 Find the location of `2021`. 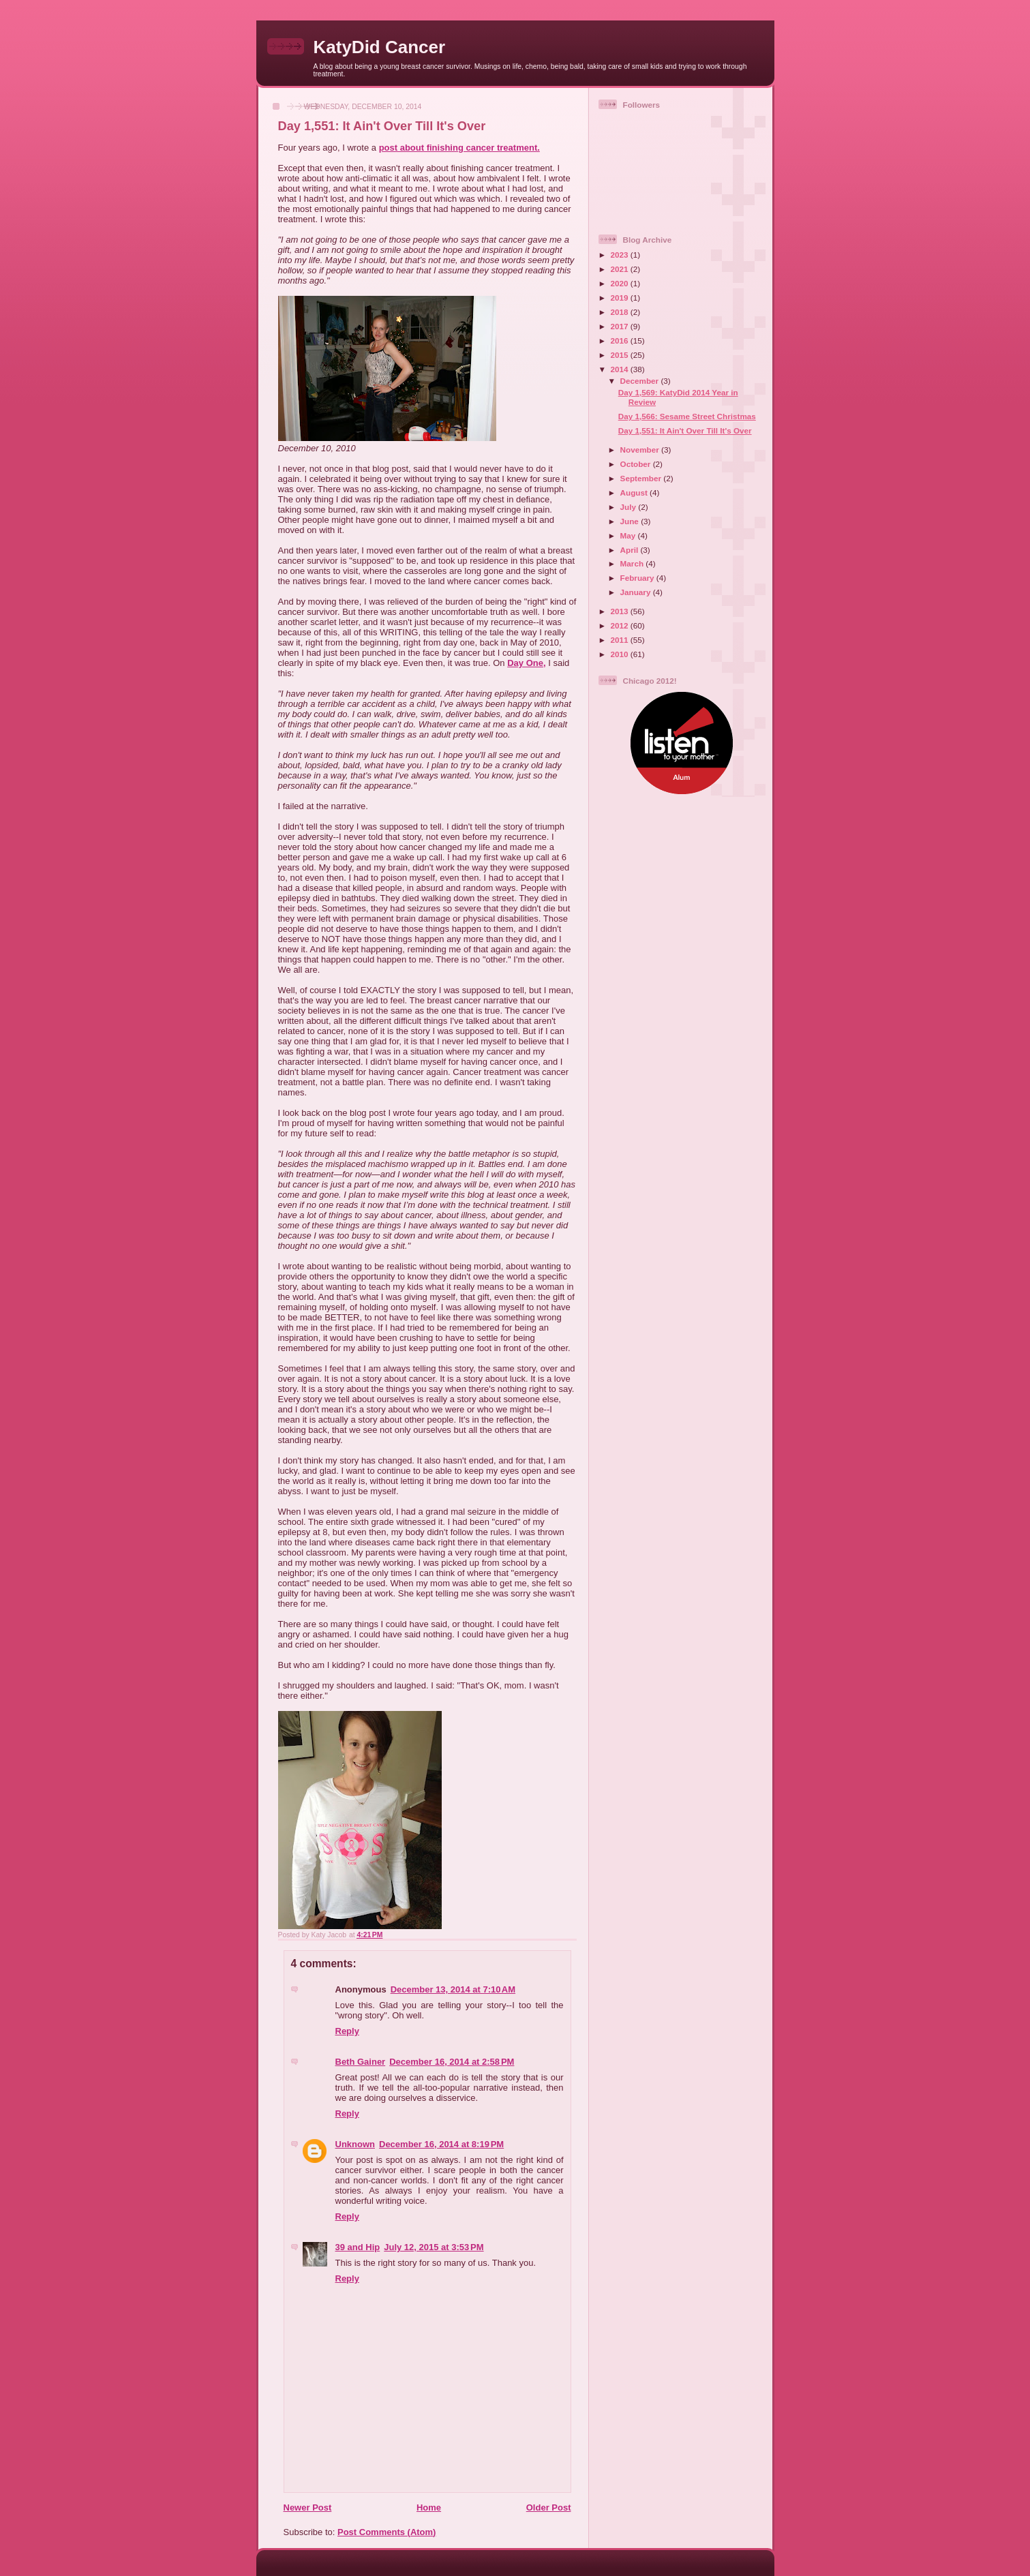

2021 is located at coordinates (621, 268).